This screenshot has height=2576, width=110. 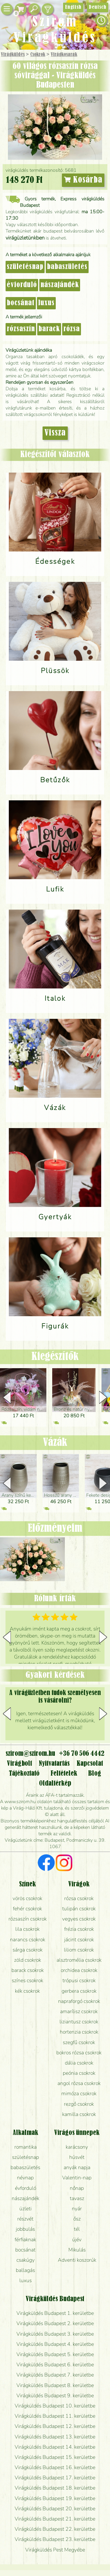 What do you see at coordinates (67, 266) in the screenshot?
I see `babaszületés` at bounding box center [67, 266].